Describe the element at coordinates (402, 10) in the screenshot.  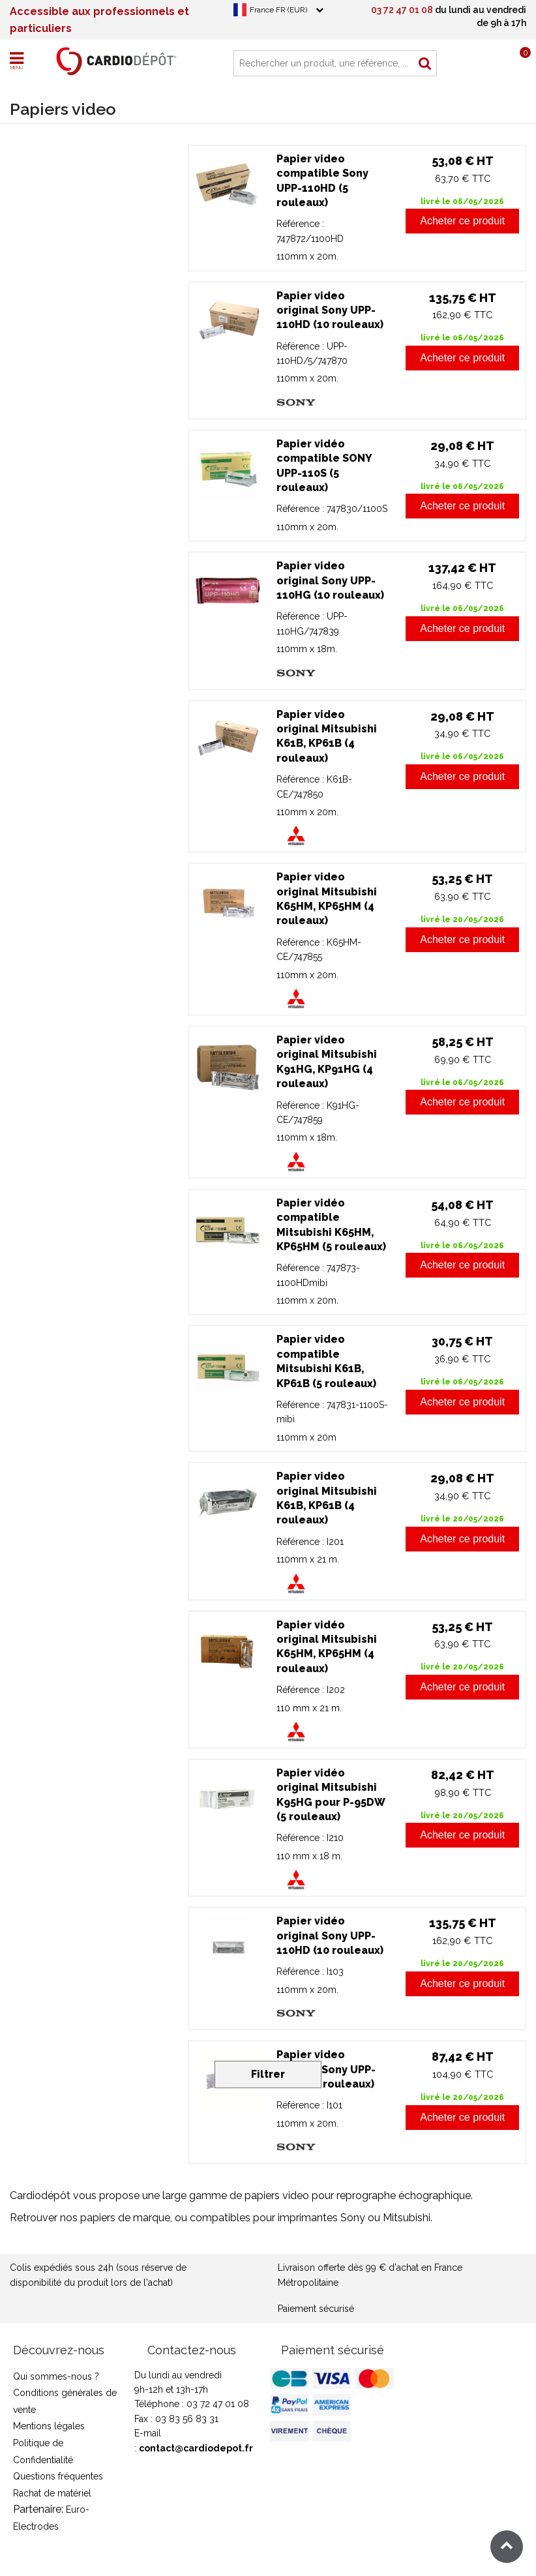
I see `03 72 47 01 08` at that location.